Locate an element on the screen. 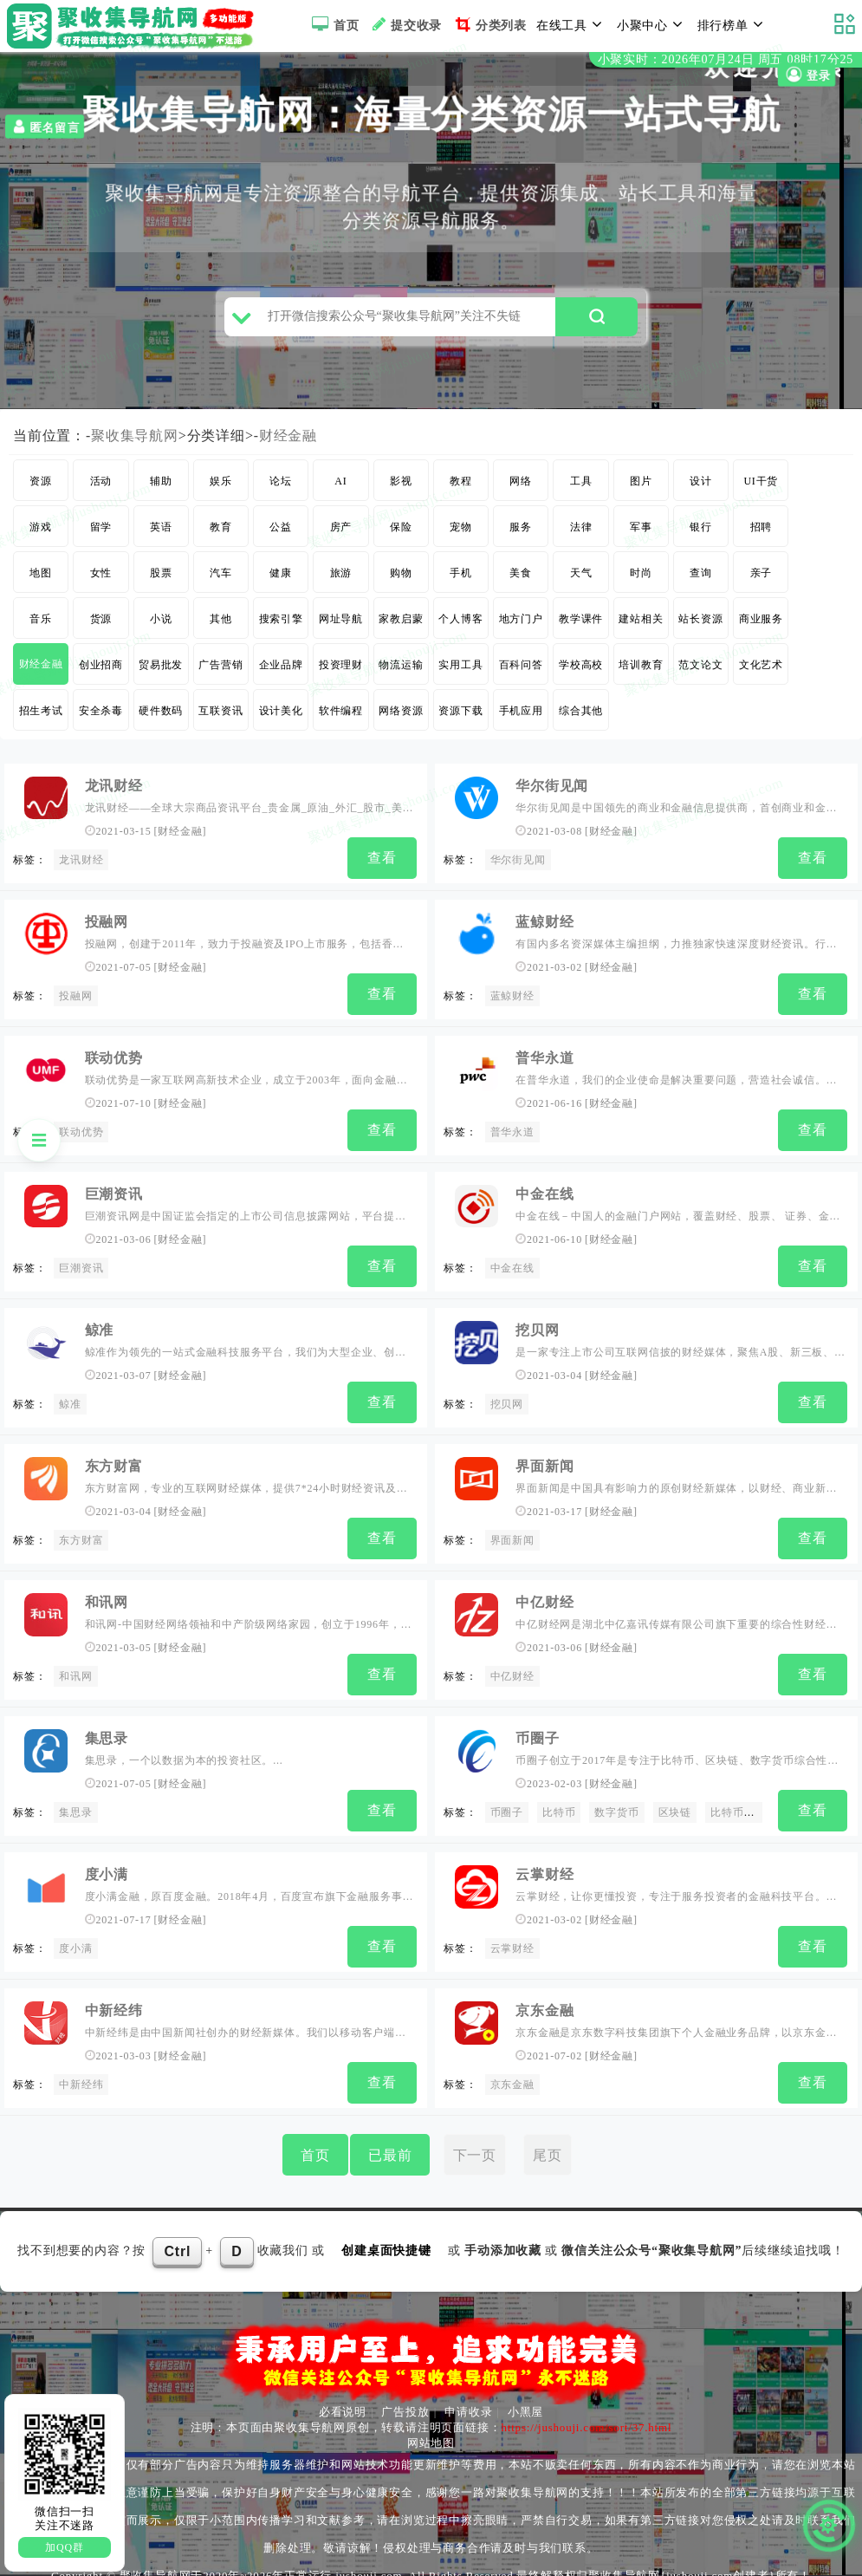 The height and width of the screenshot is (2576, 862). 建站相关 is located at coordinates (641, 626).